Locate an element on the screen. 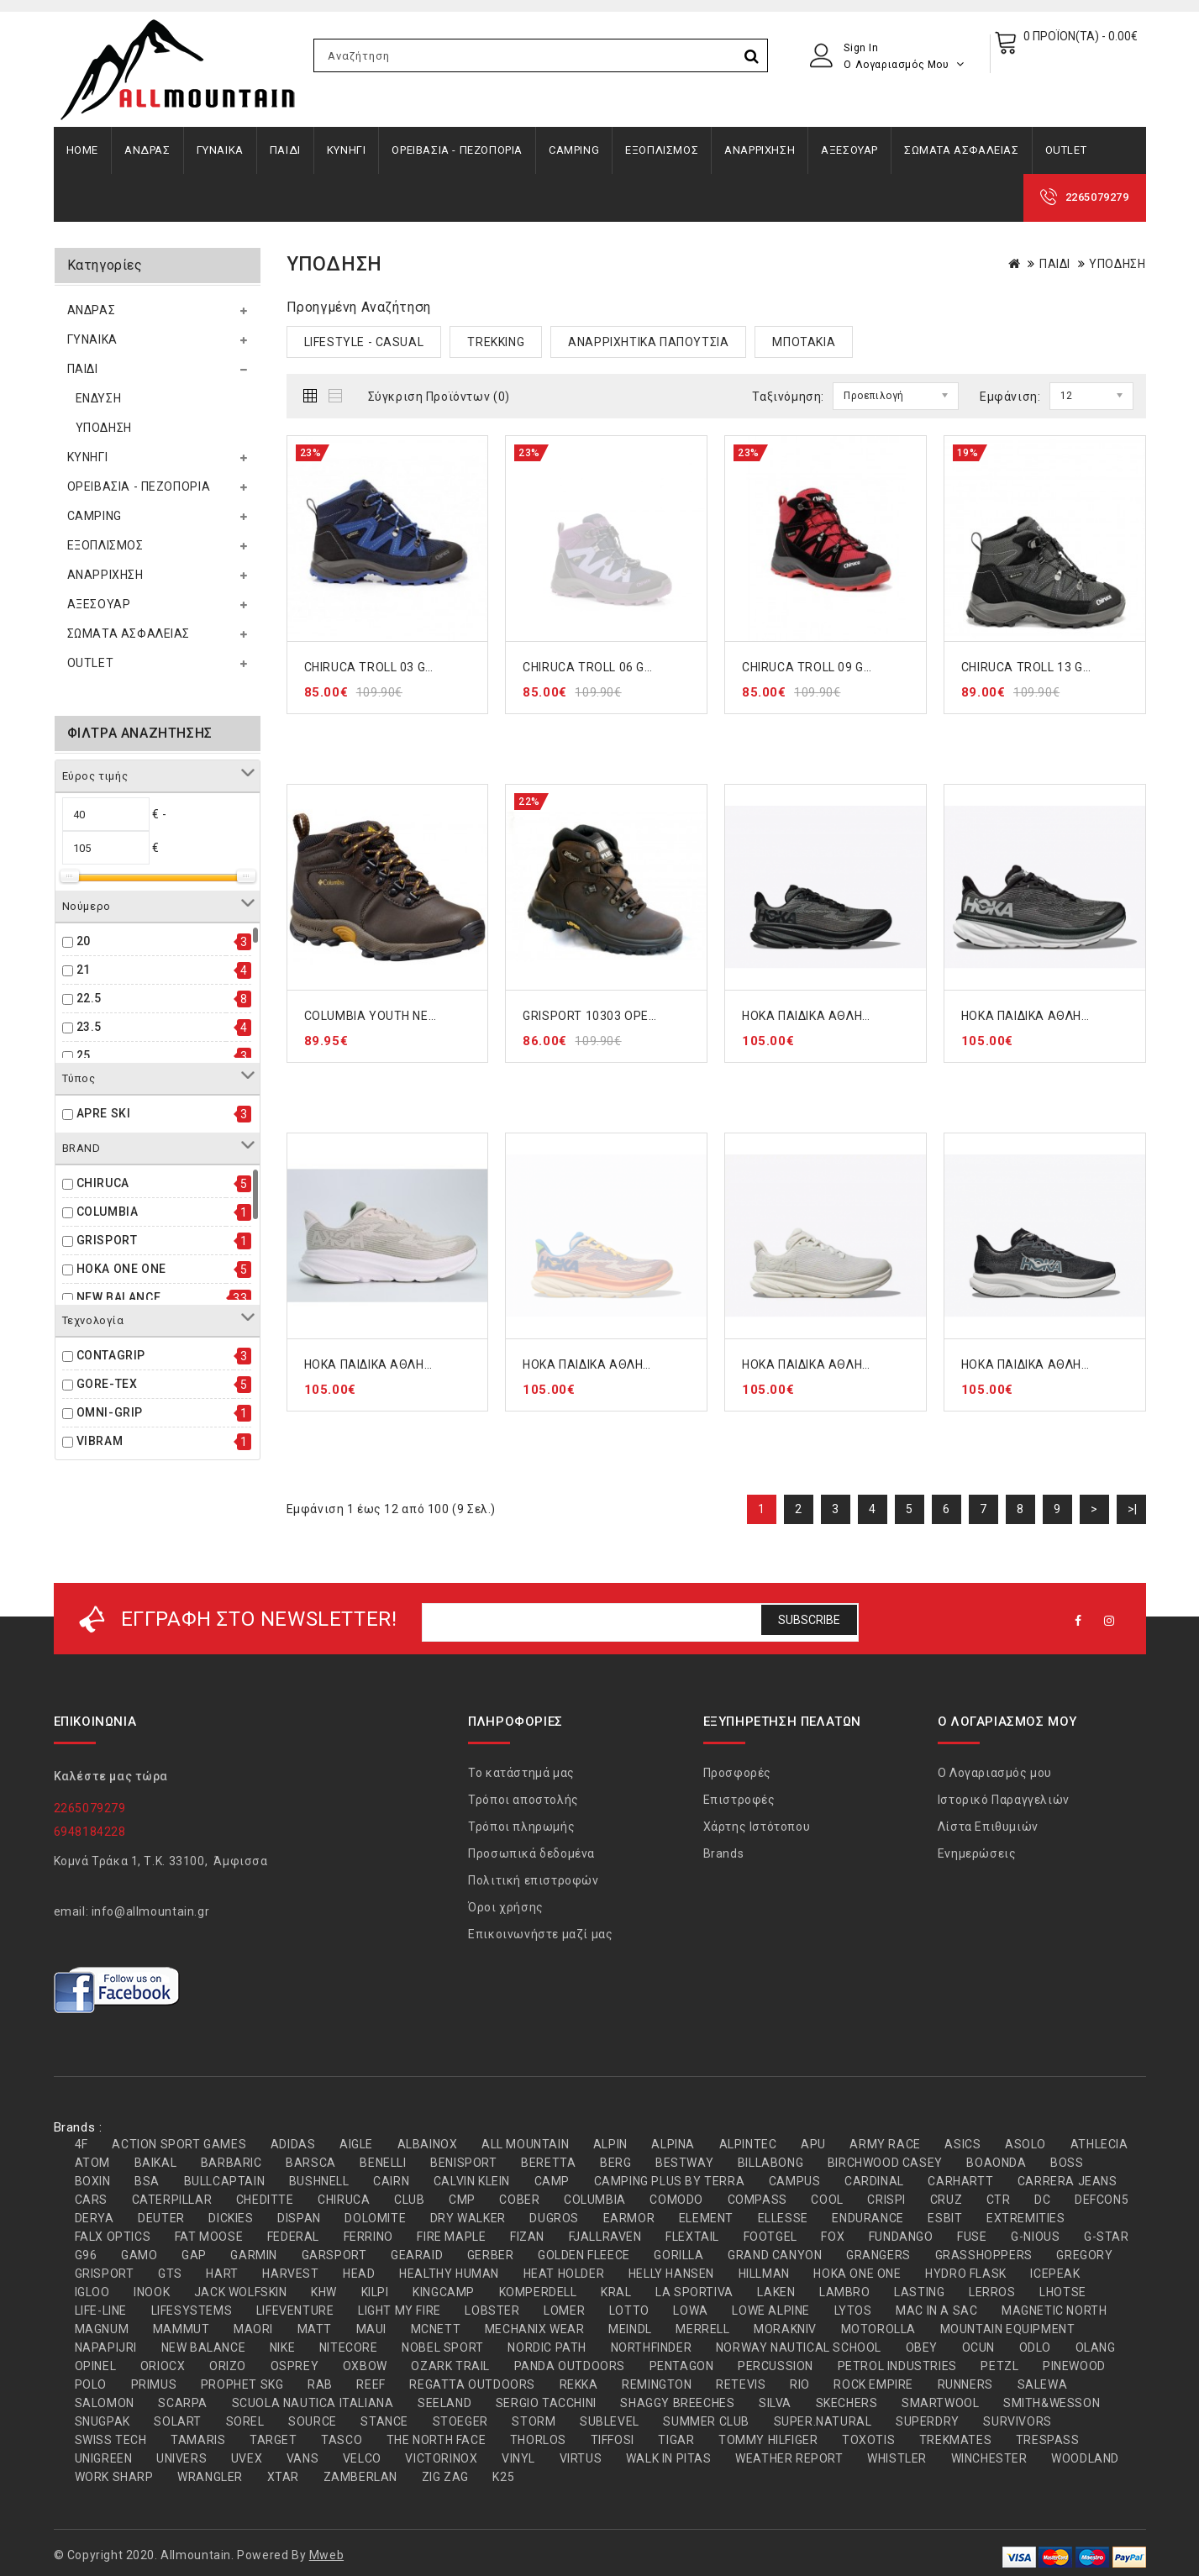 The width and height of the screenshot is (1199, 2576). LHOTSE is located at coordinates (1062, 2292).